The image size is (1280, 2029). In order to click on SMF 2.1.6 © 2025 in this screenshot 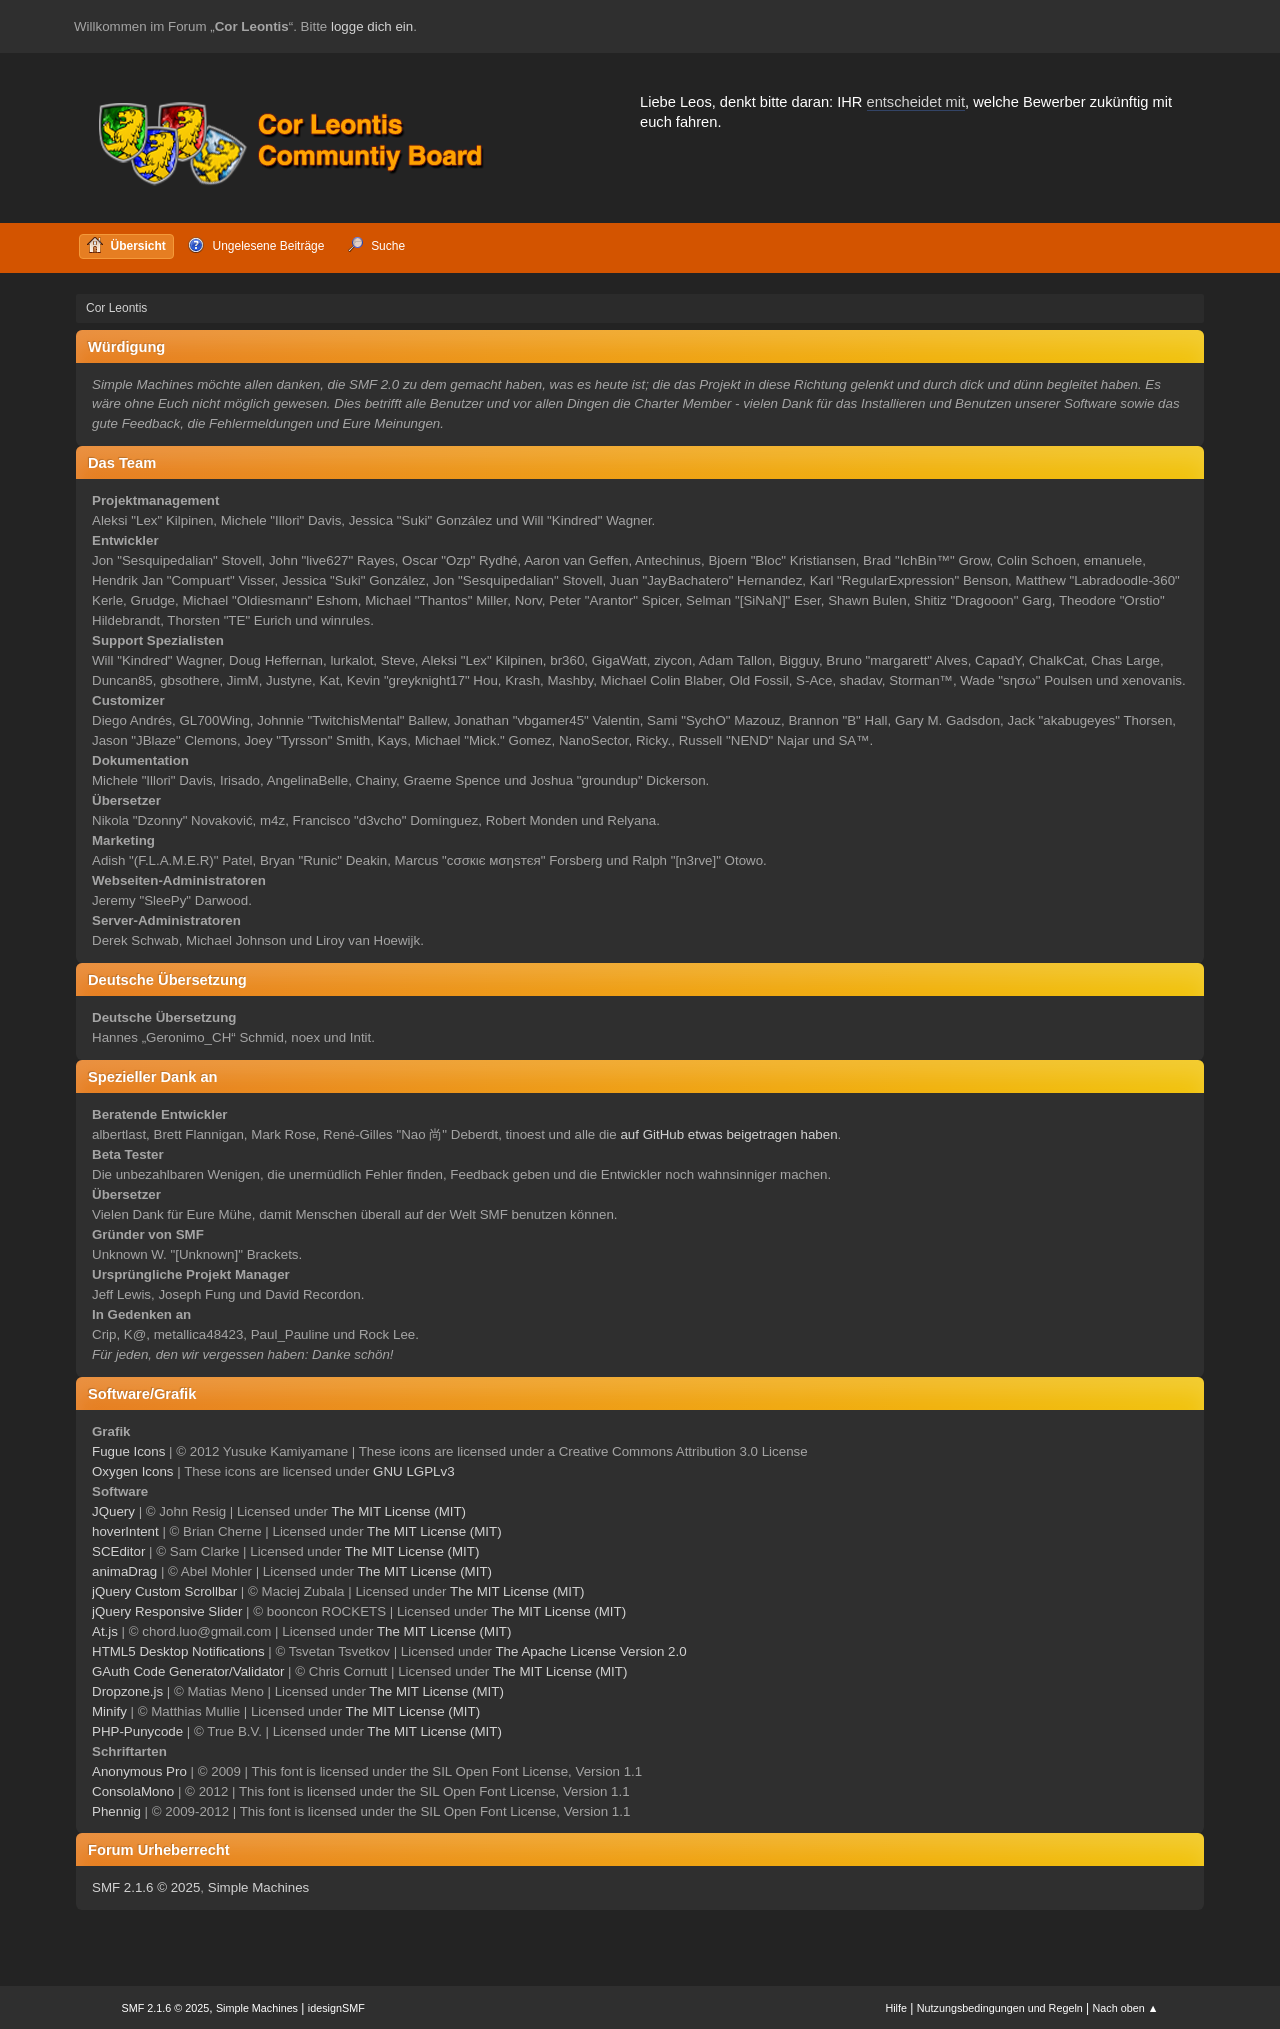, I will do `click(146, 1887)`.